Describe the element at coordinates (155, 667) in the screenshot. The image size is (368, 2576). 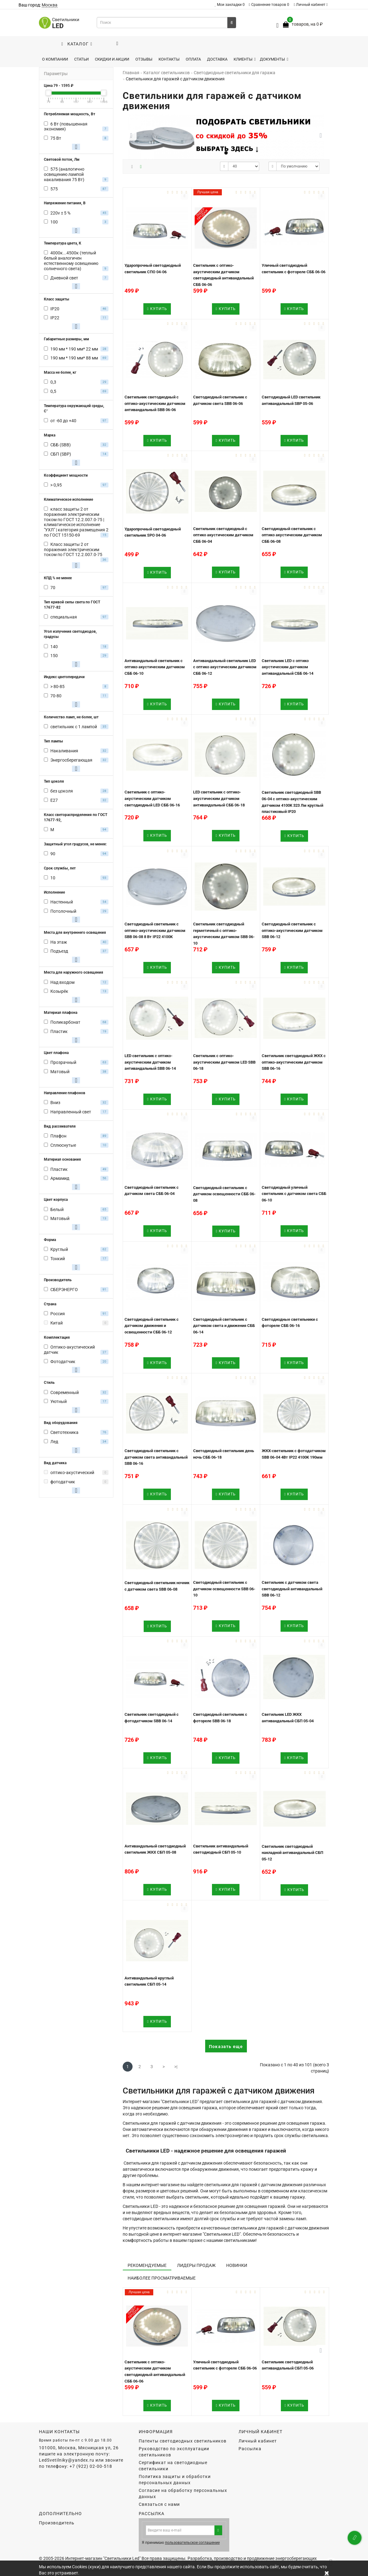
I see `Антивандальный светильник с оптико акустическим датчиком СББ 06-10` at that location.